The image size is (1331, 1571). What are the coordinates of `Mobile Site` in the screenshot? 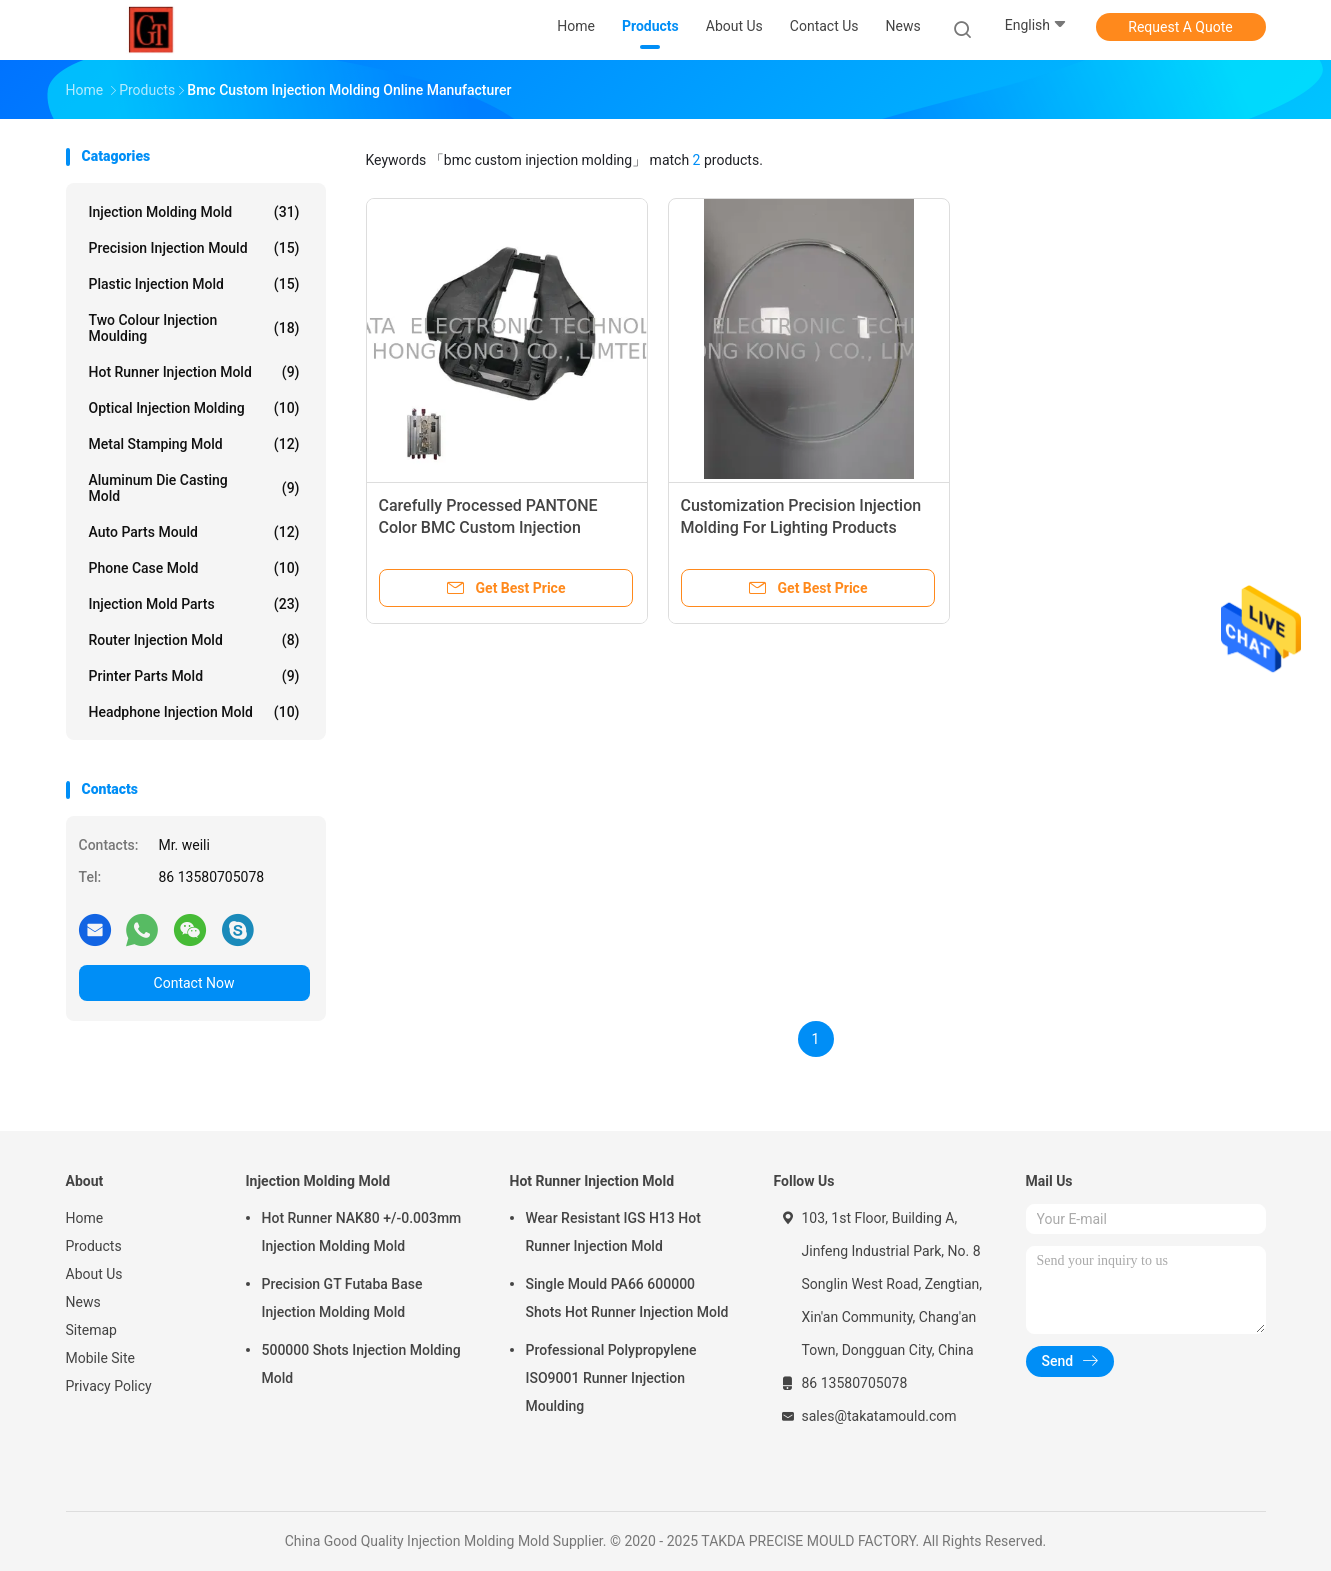 It's located at (101, 1358).